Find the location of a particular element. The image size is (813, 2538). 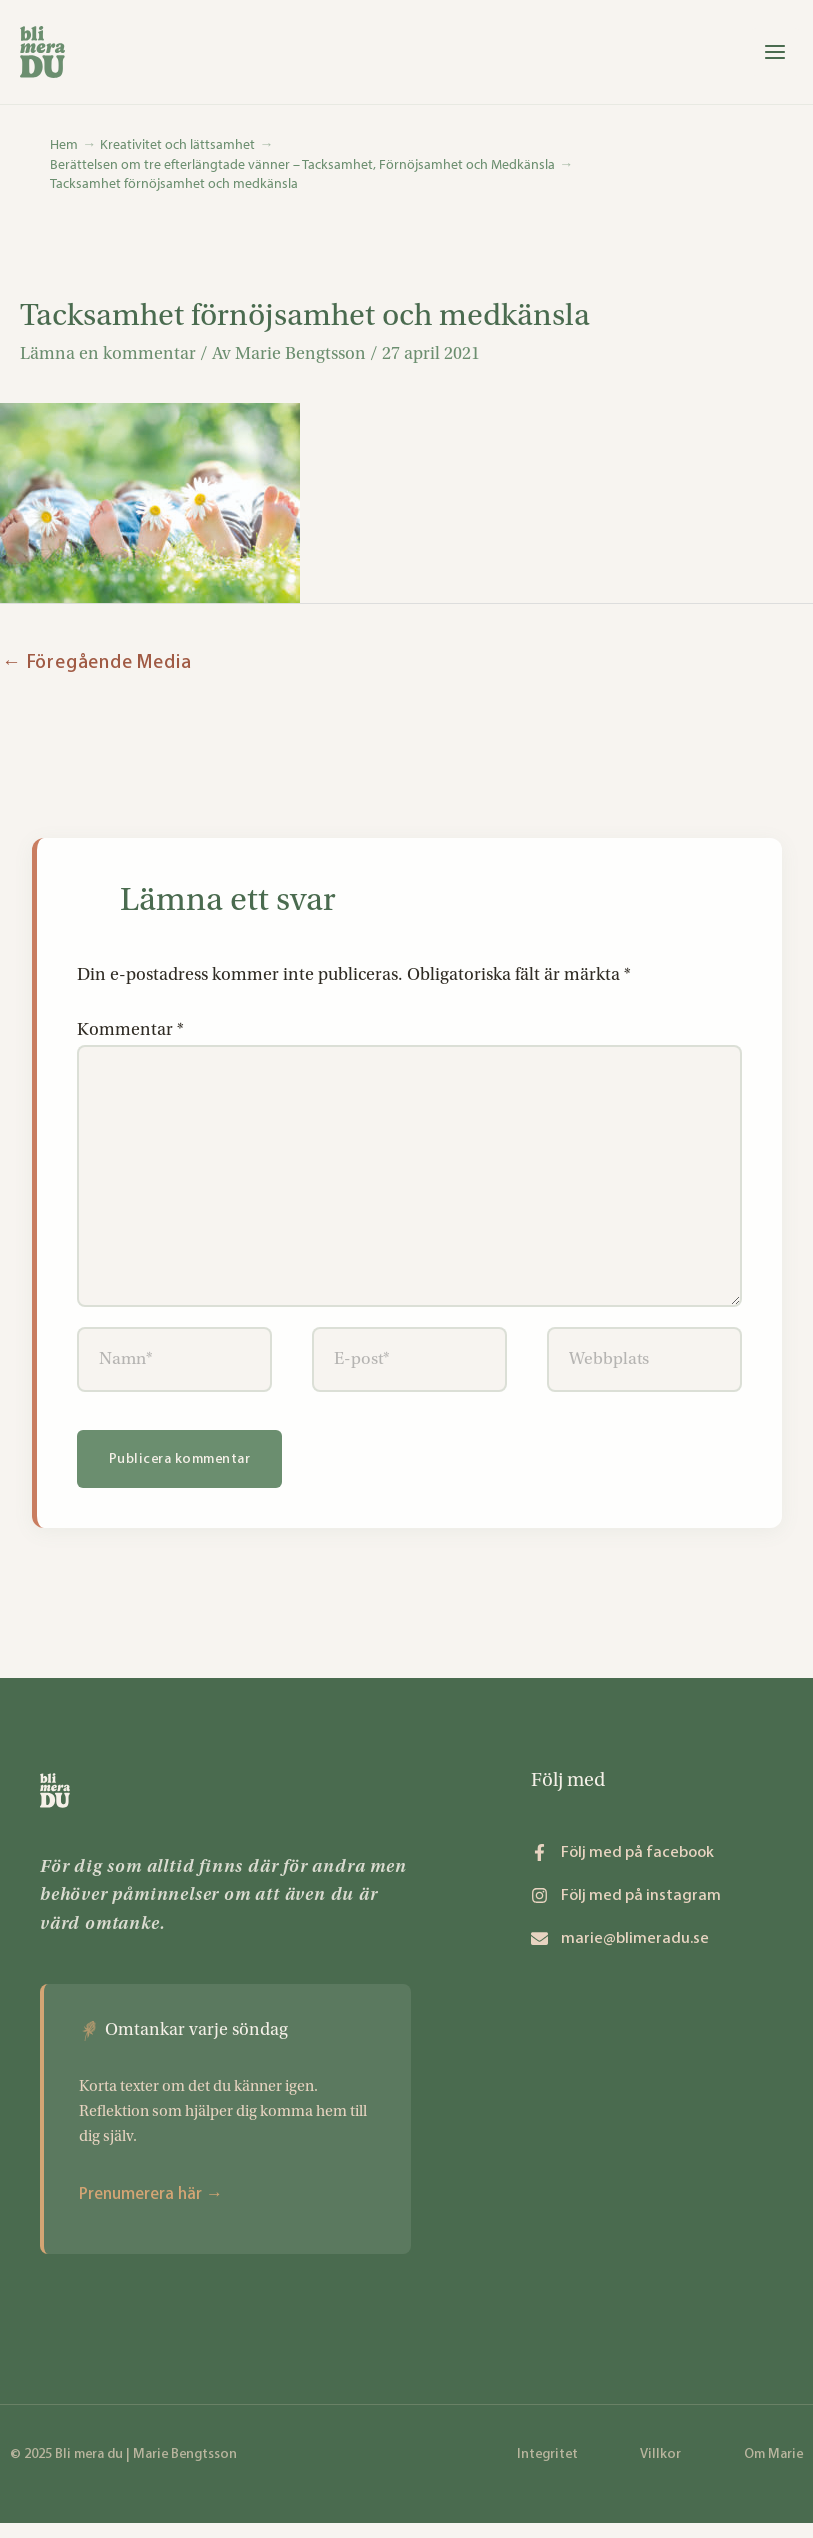

Kommentar is located at coordinates (130, 1039).